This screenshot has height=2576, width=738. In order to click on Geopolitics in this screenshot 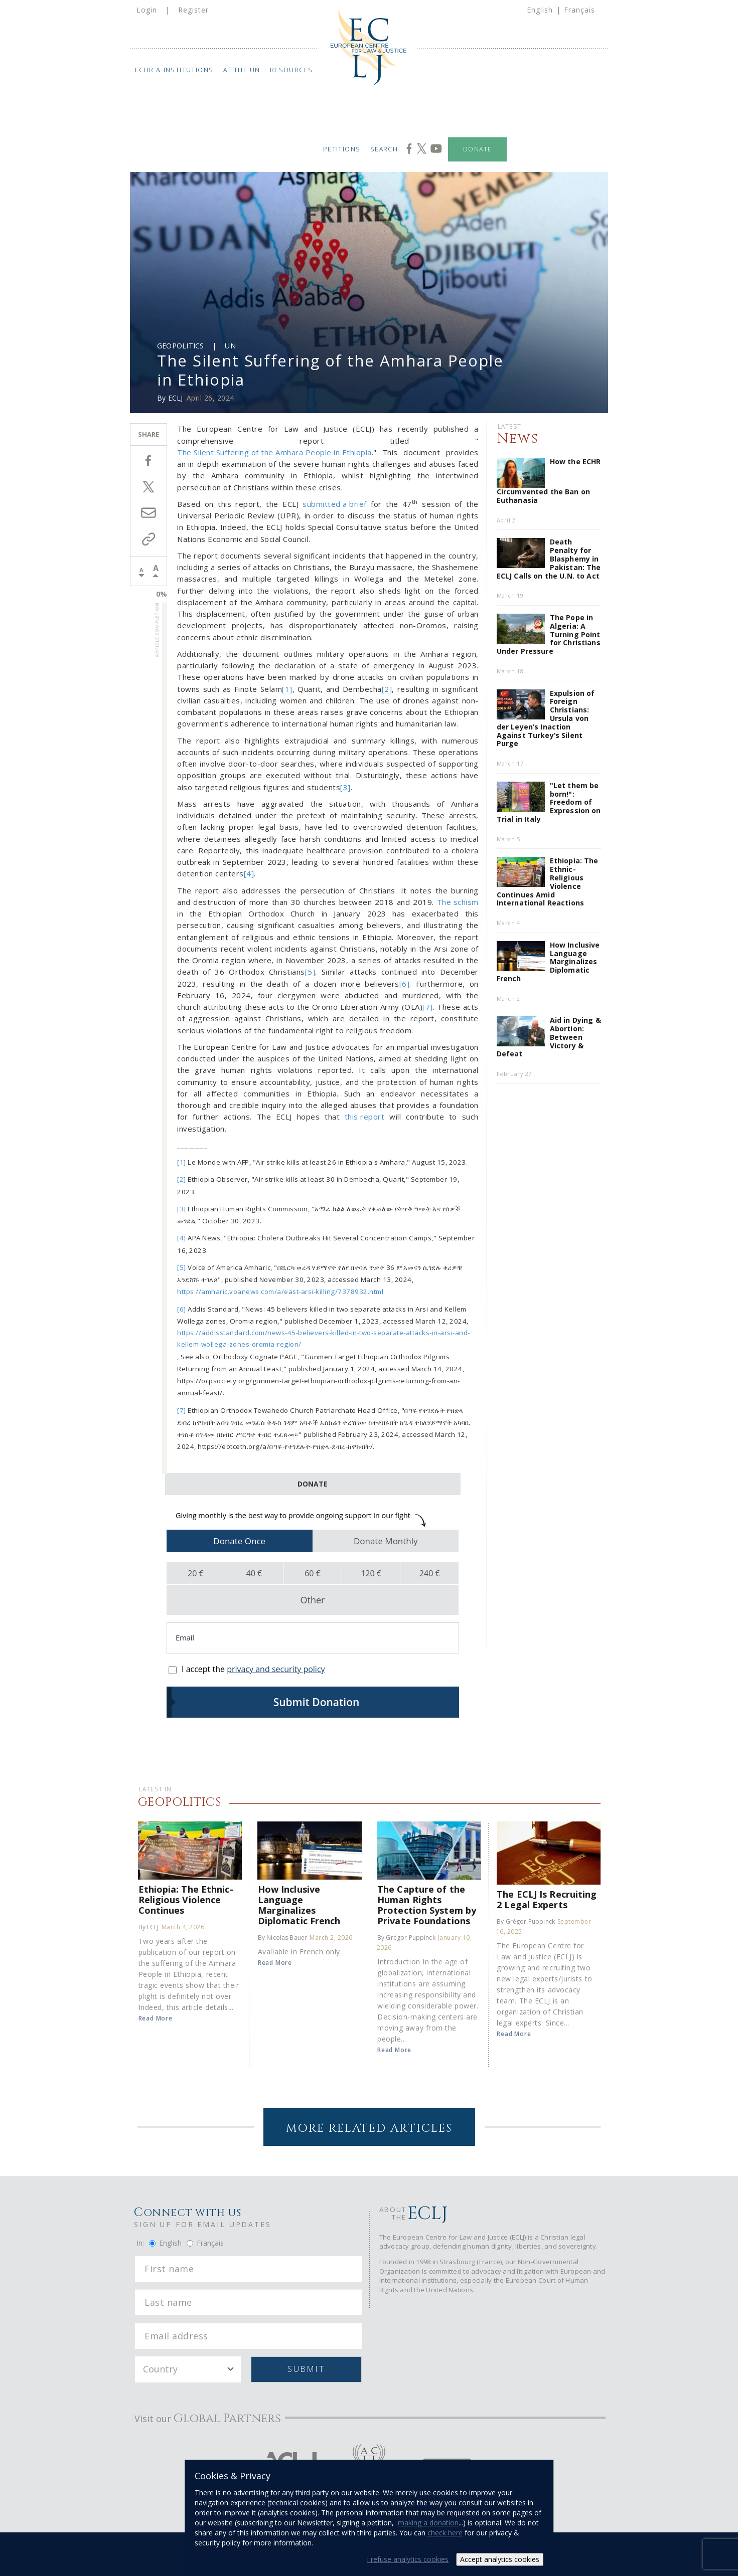, I will do `click(180, 345)`.